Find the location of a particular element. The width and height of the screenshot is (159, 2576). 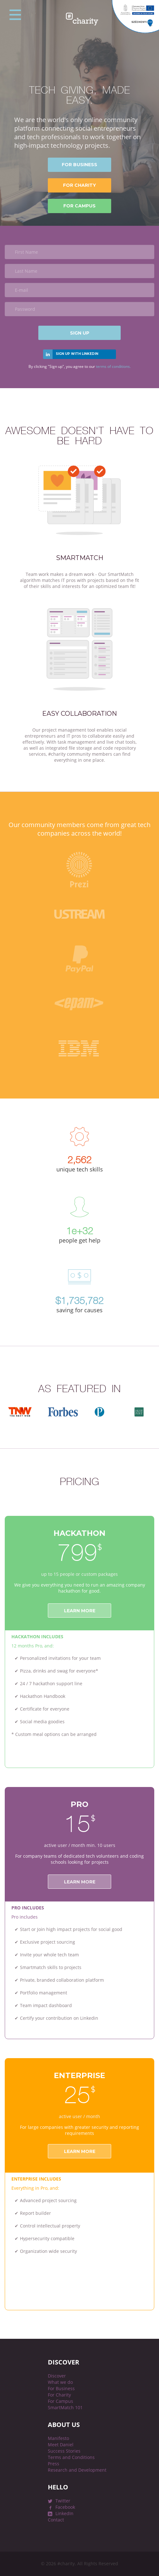

What we do is located at coordinates (60, 2382).